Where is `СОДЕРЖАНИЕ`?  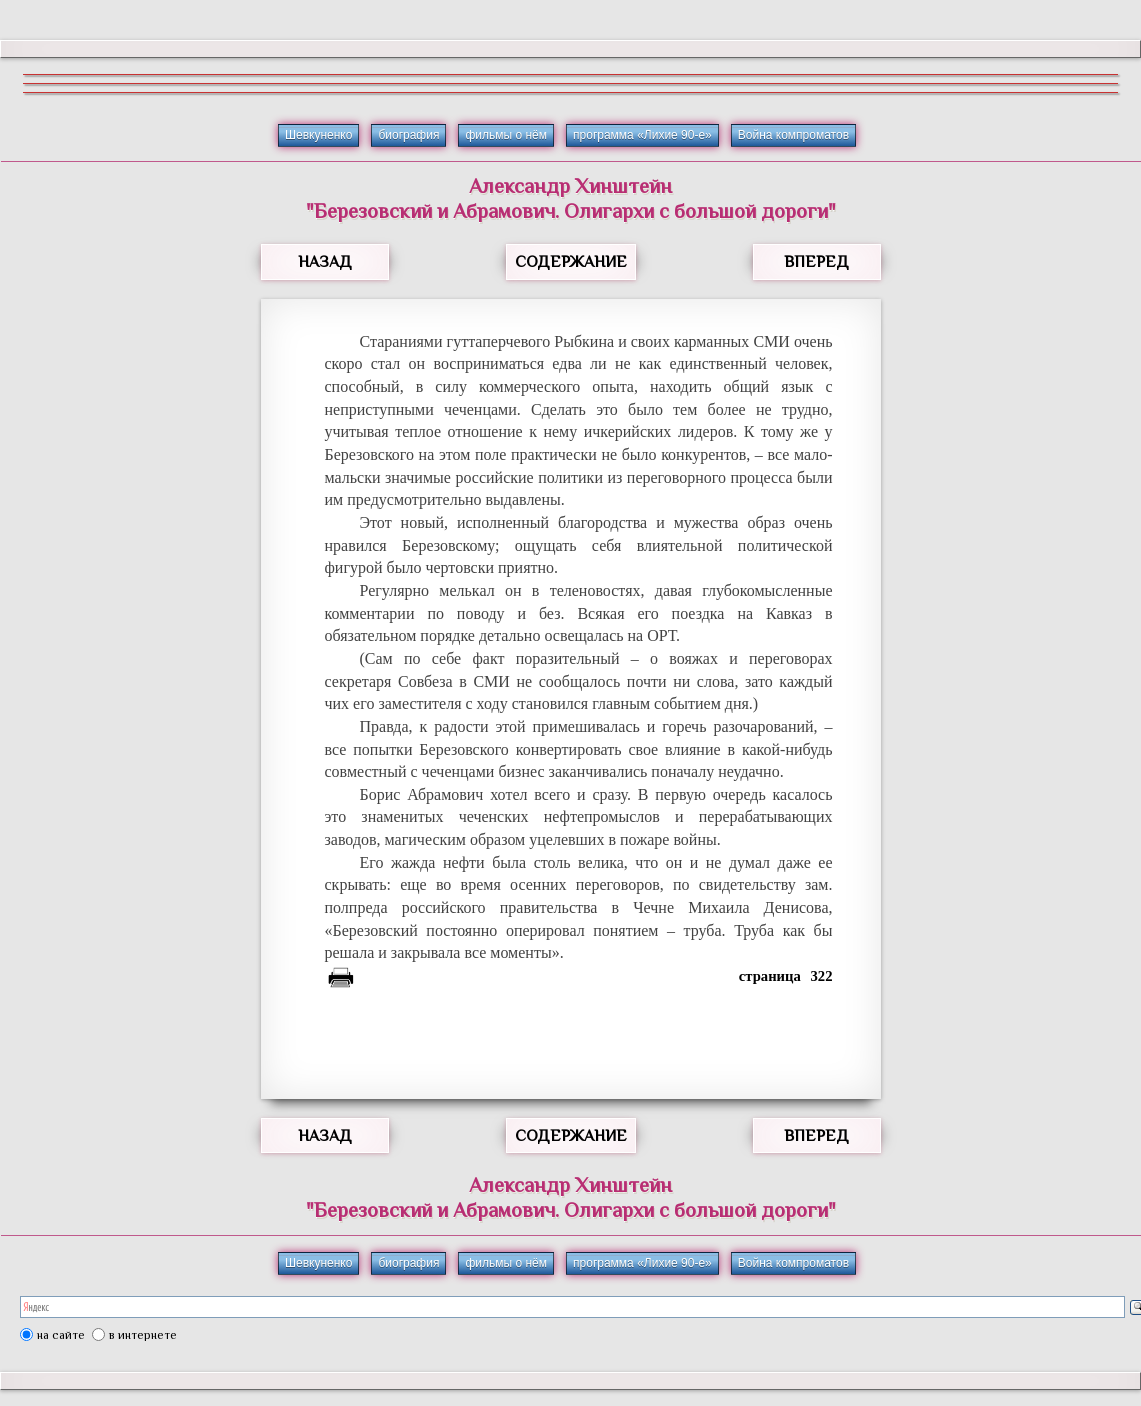
СОДЕРЖАНИЕ is located at coordinates (571, 262).